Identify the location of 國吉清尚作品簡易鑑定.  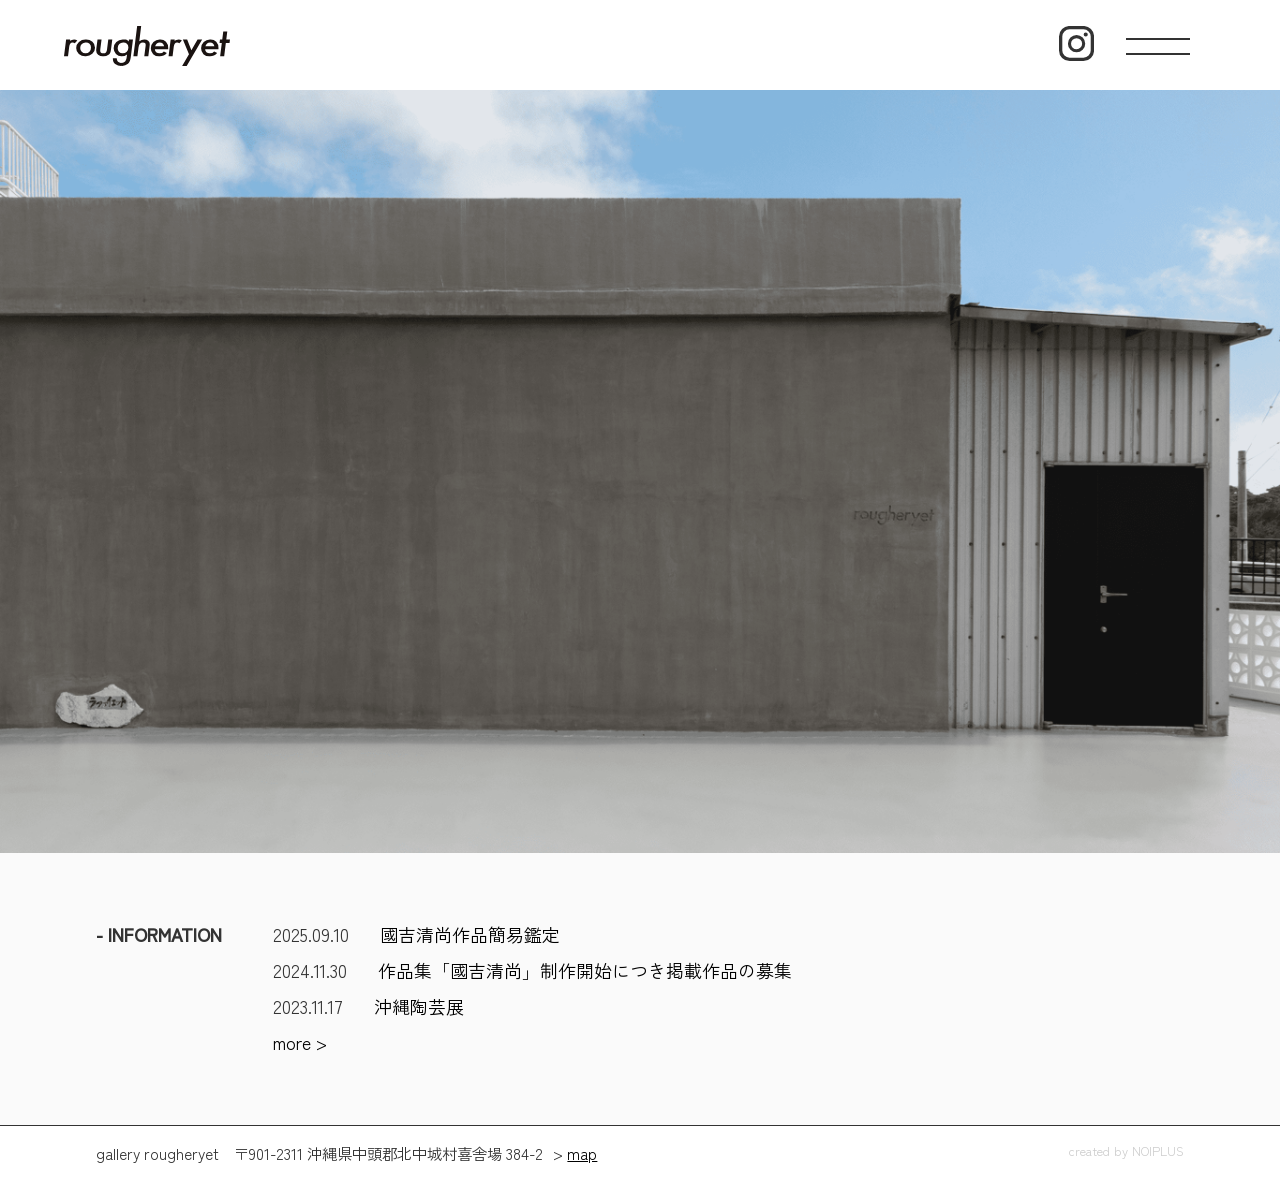
(470, 934).